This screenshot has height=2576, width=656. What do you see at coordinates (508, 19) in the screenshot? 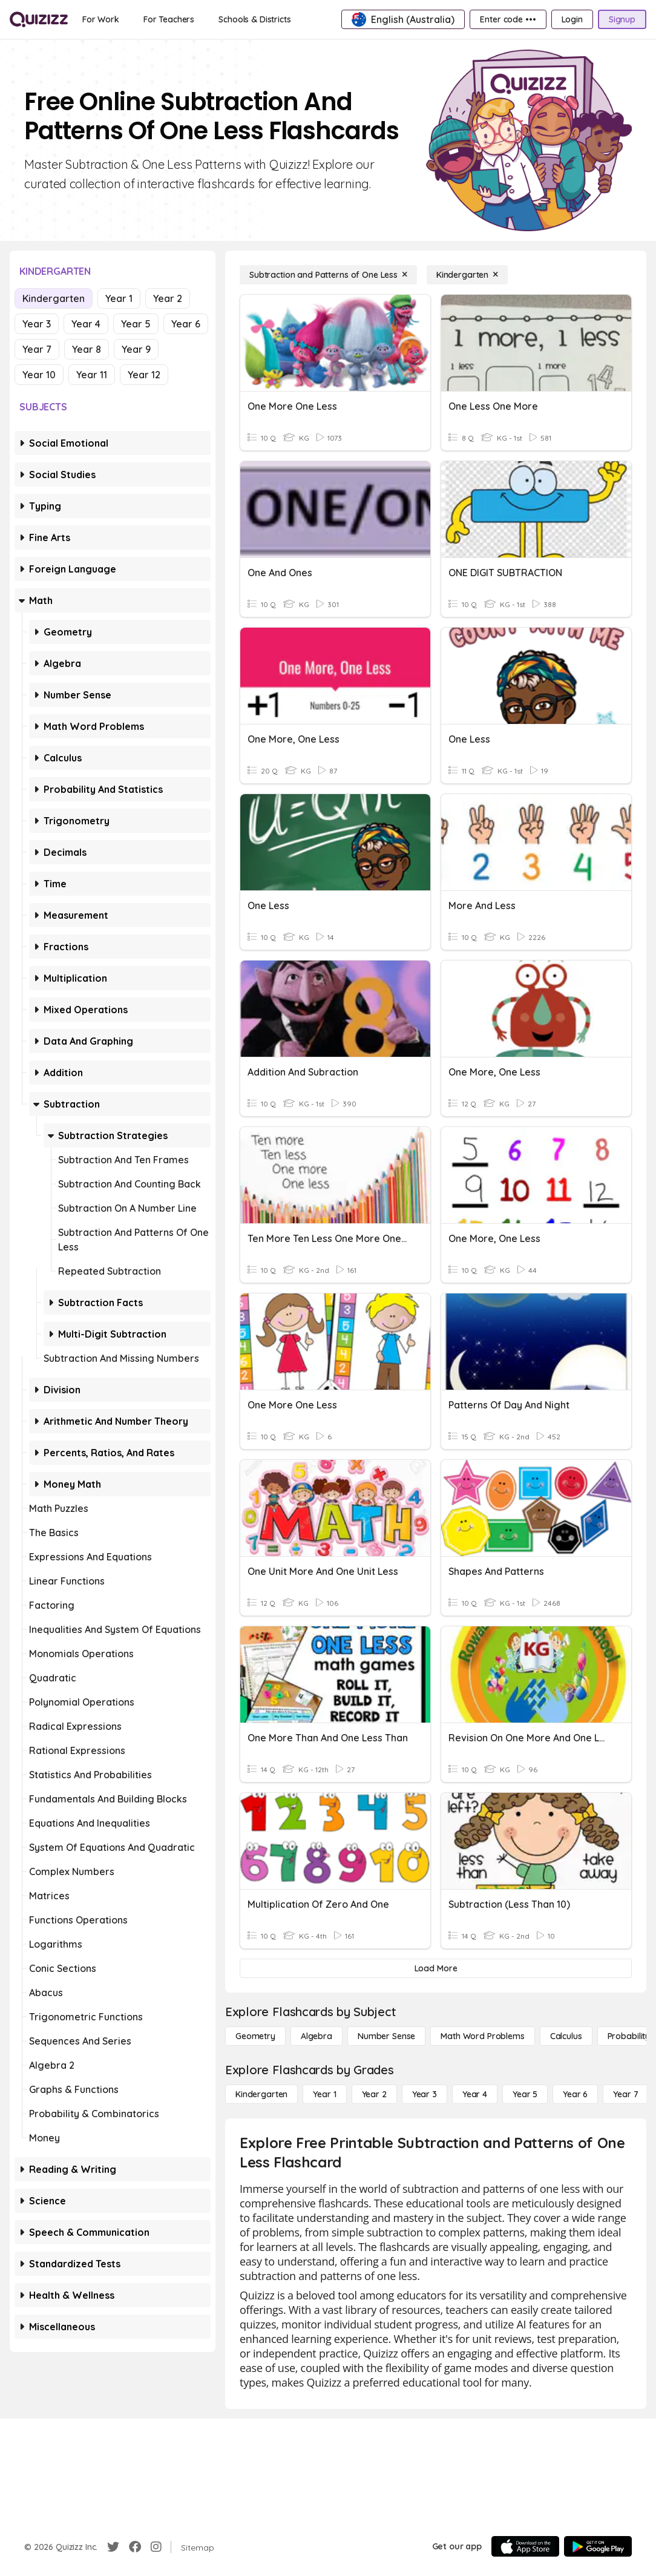
I see `[Enter code •••]` at bounding box center [508, 19].